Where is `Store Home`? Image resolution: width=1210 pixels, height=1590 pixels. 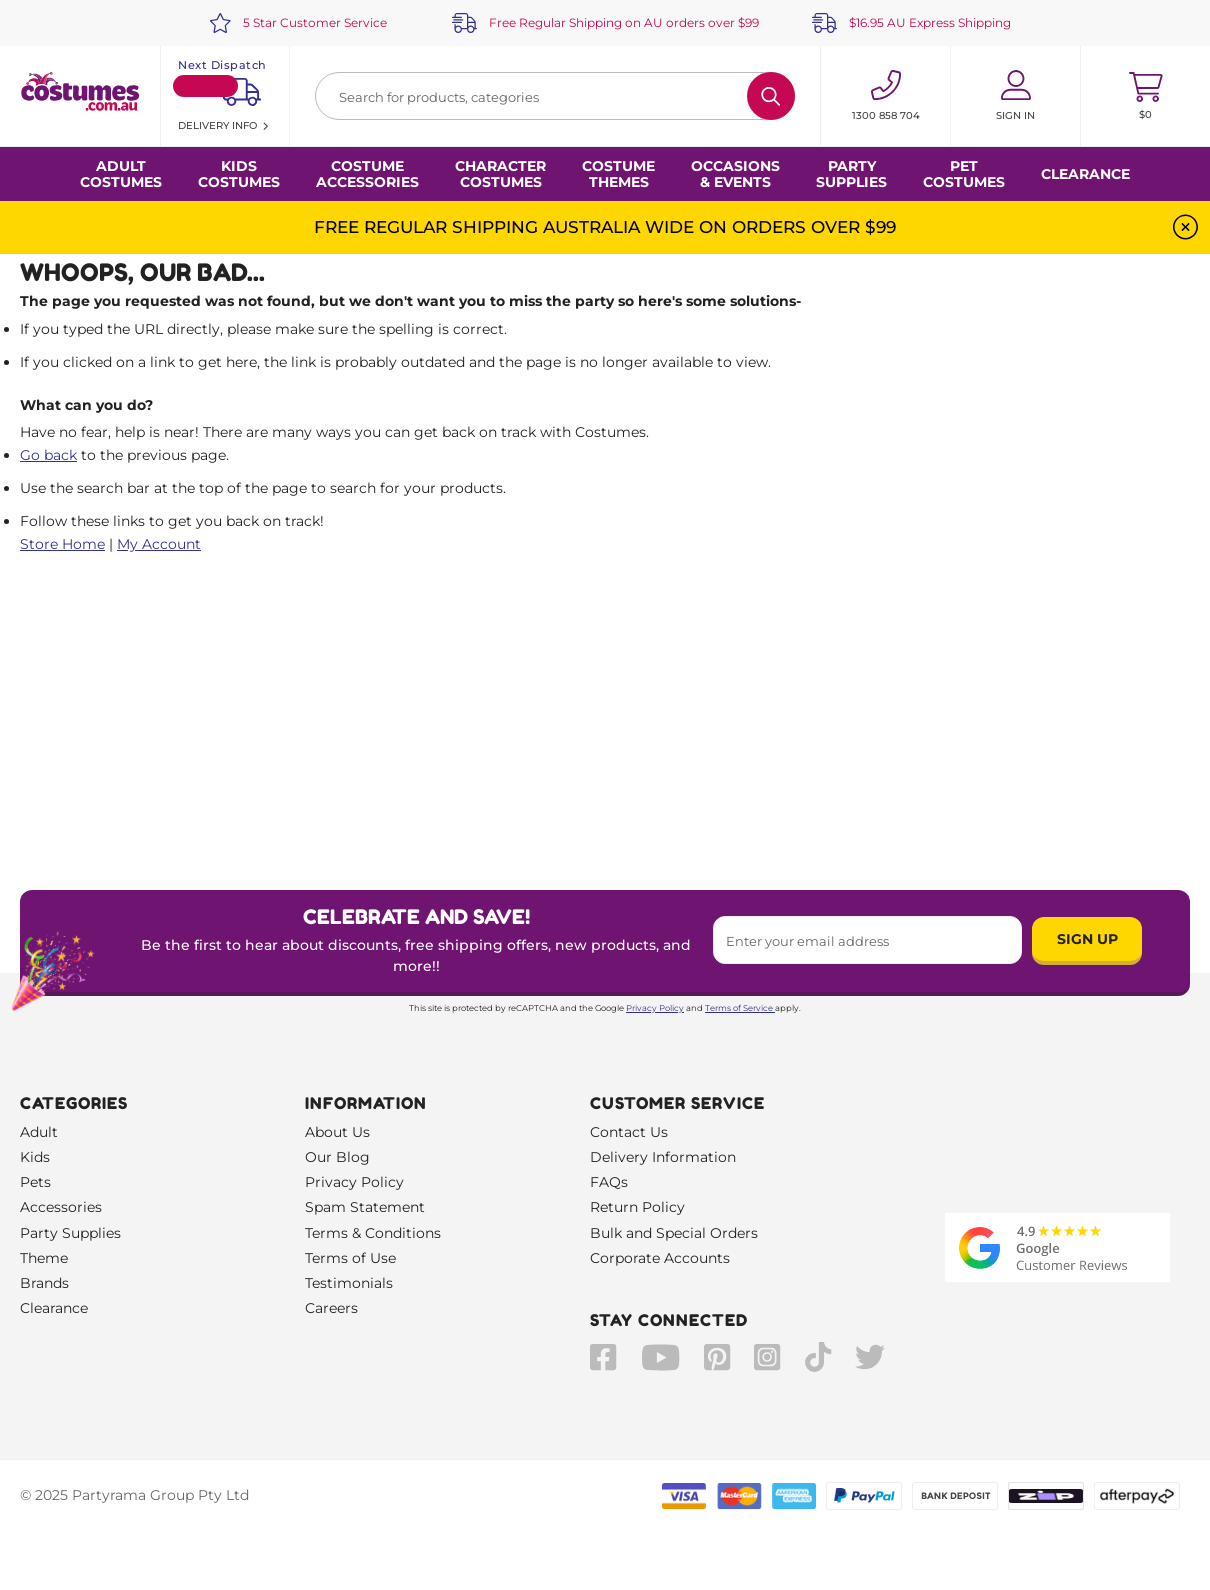
Store Home is located at coordinates (62, 544).